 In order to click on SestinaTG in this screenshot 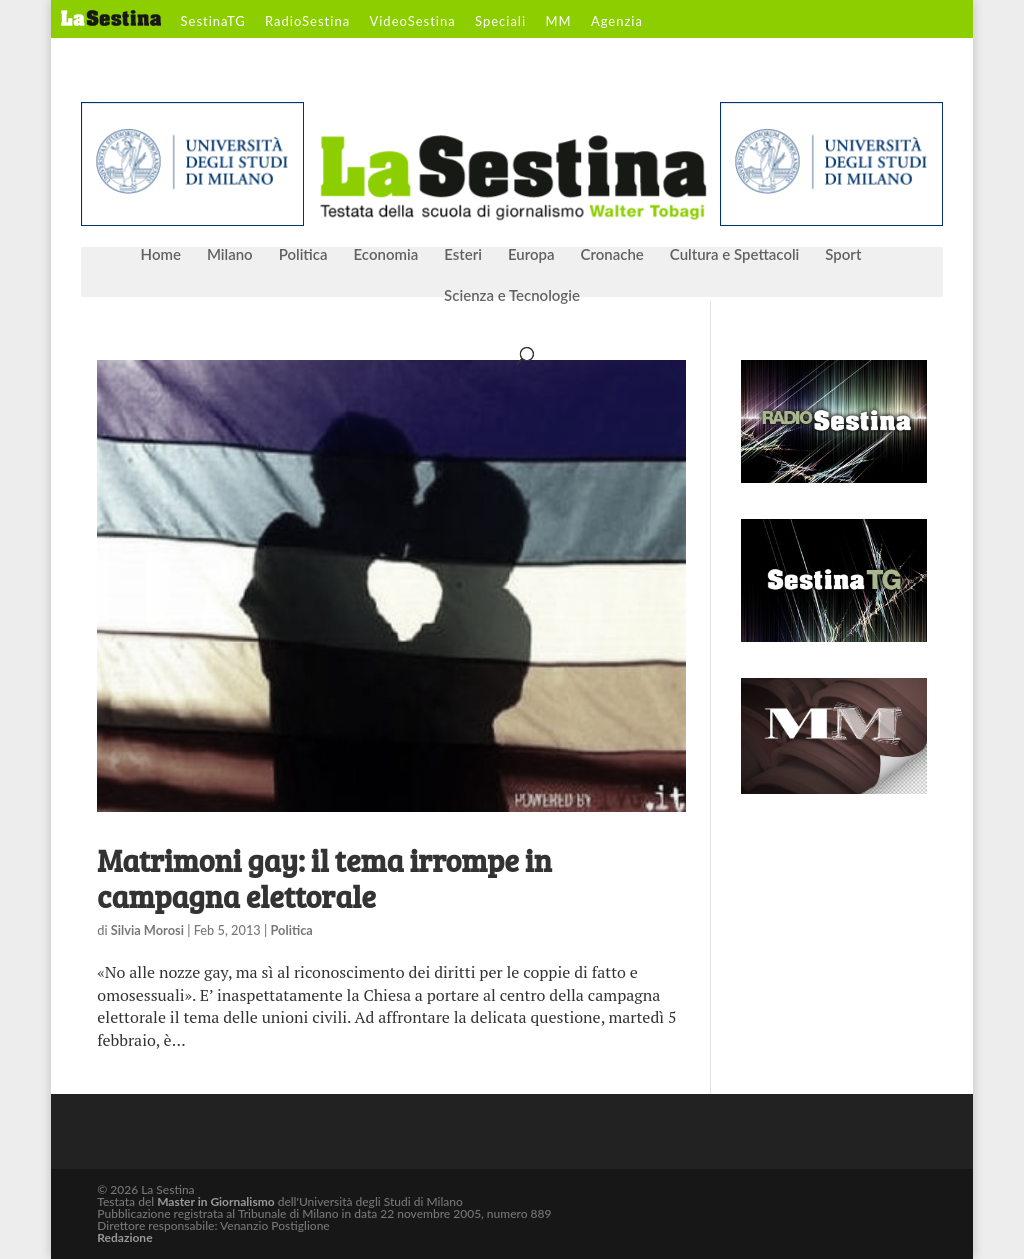, I will do `click(213, 22)`.